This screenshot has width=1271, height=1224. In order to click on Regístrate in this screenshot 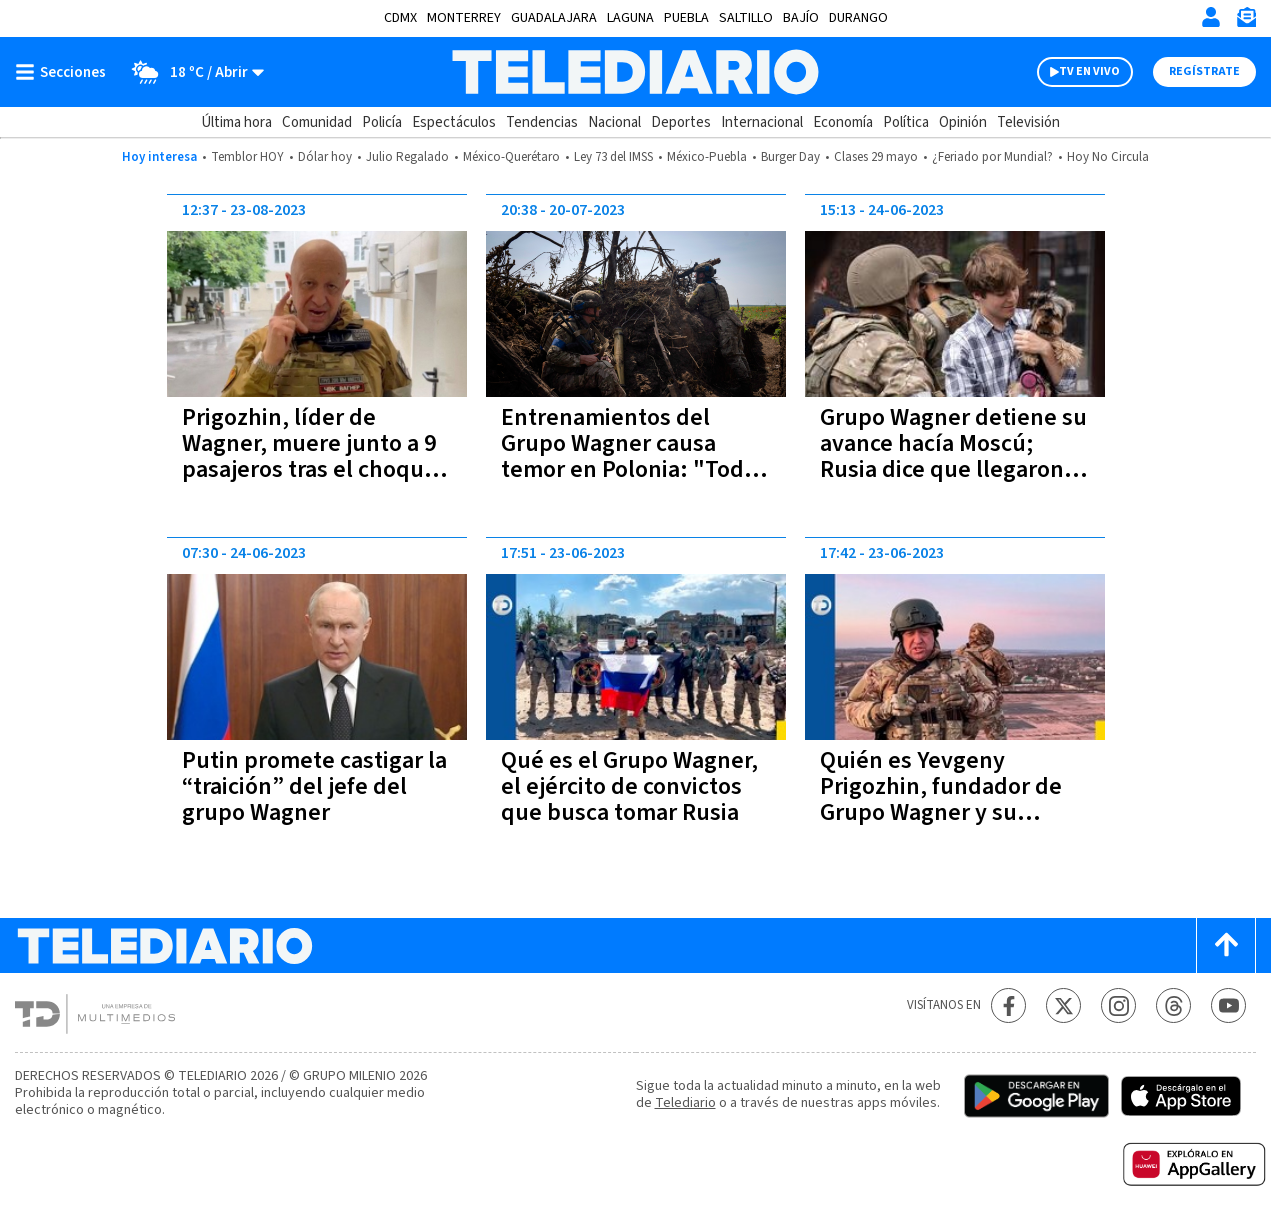, I will do `click(1204, 71)`.